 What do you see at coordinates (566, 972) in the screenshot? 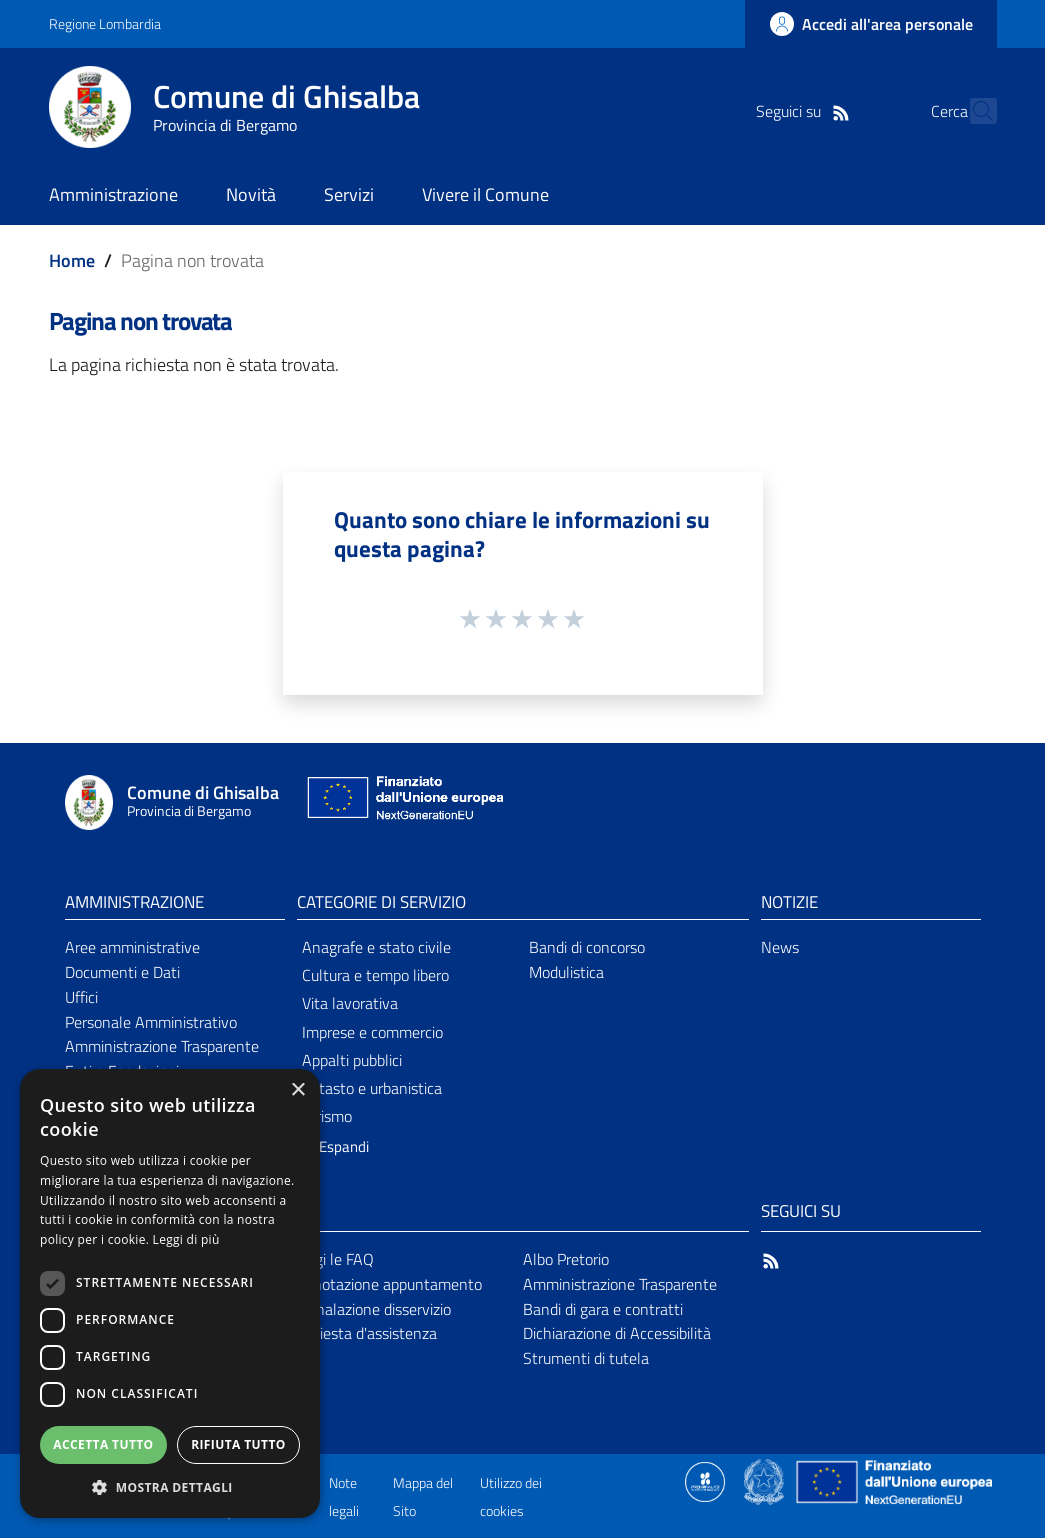
I see `Modulistica` at bounding box center [566, 972].